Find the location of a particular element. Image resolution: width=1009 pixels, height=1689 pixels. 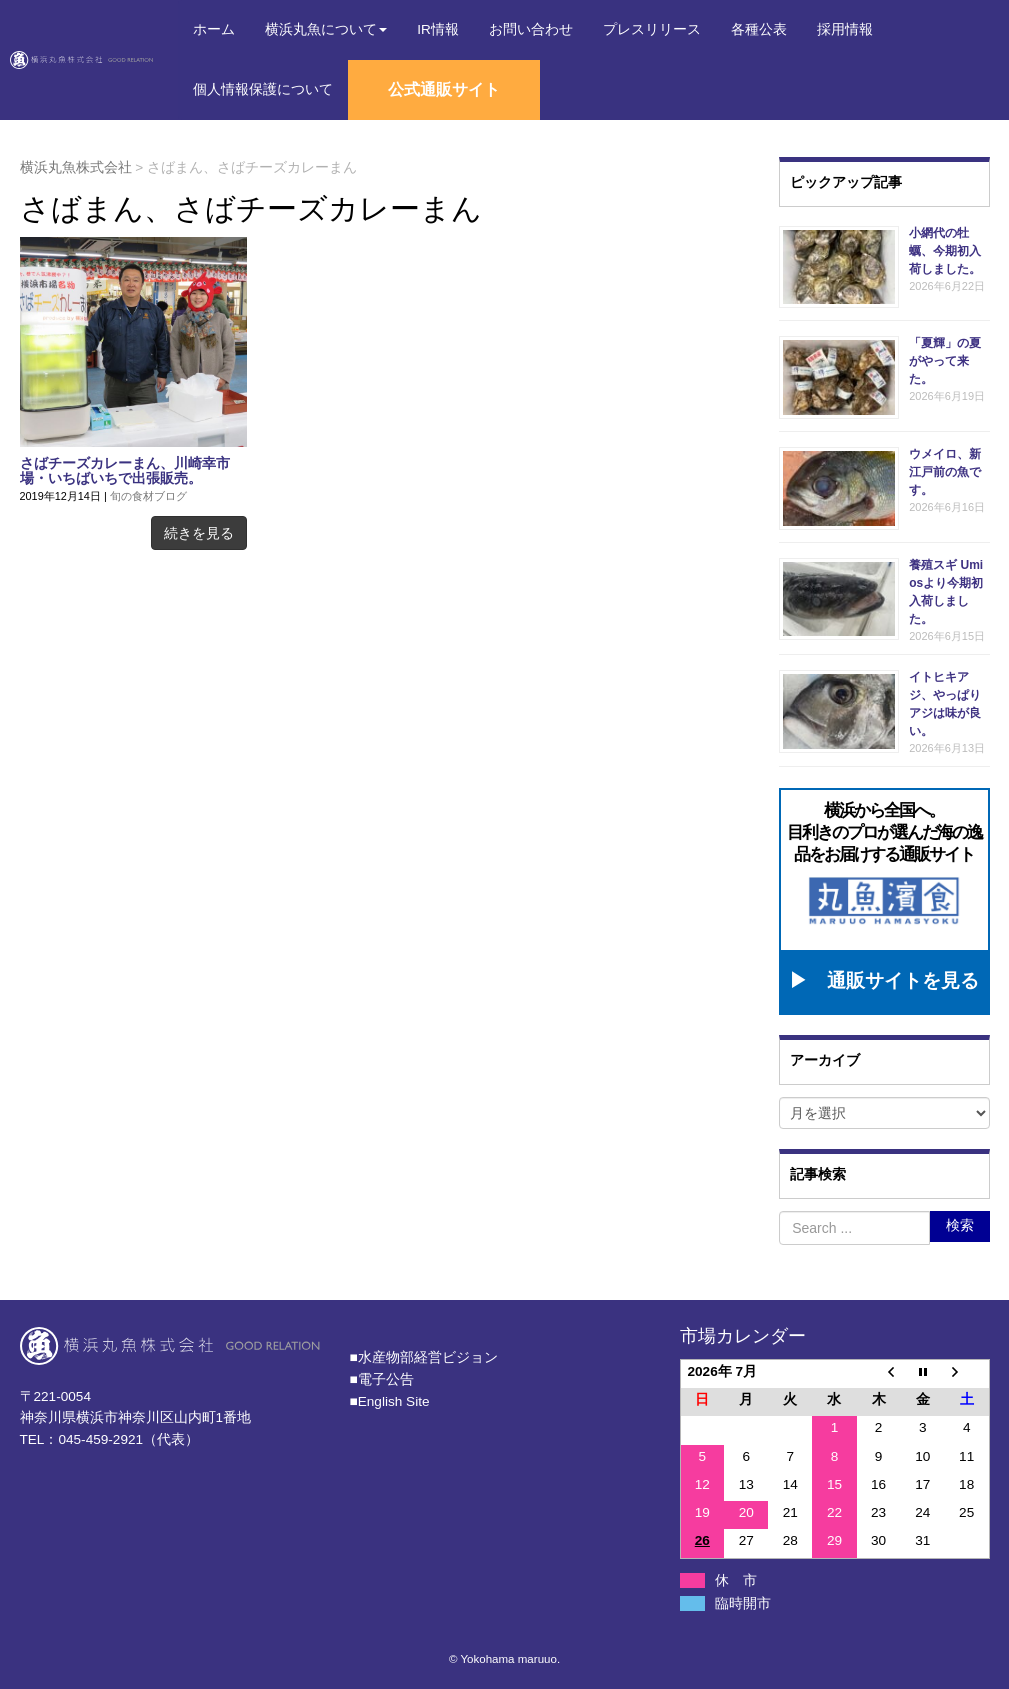

■電子公告 is located at coordinates (382, 1374).